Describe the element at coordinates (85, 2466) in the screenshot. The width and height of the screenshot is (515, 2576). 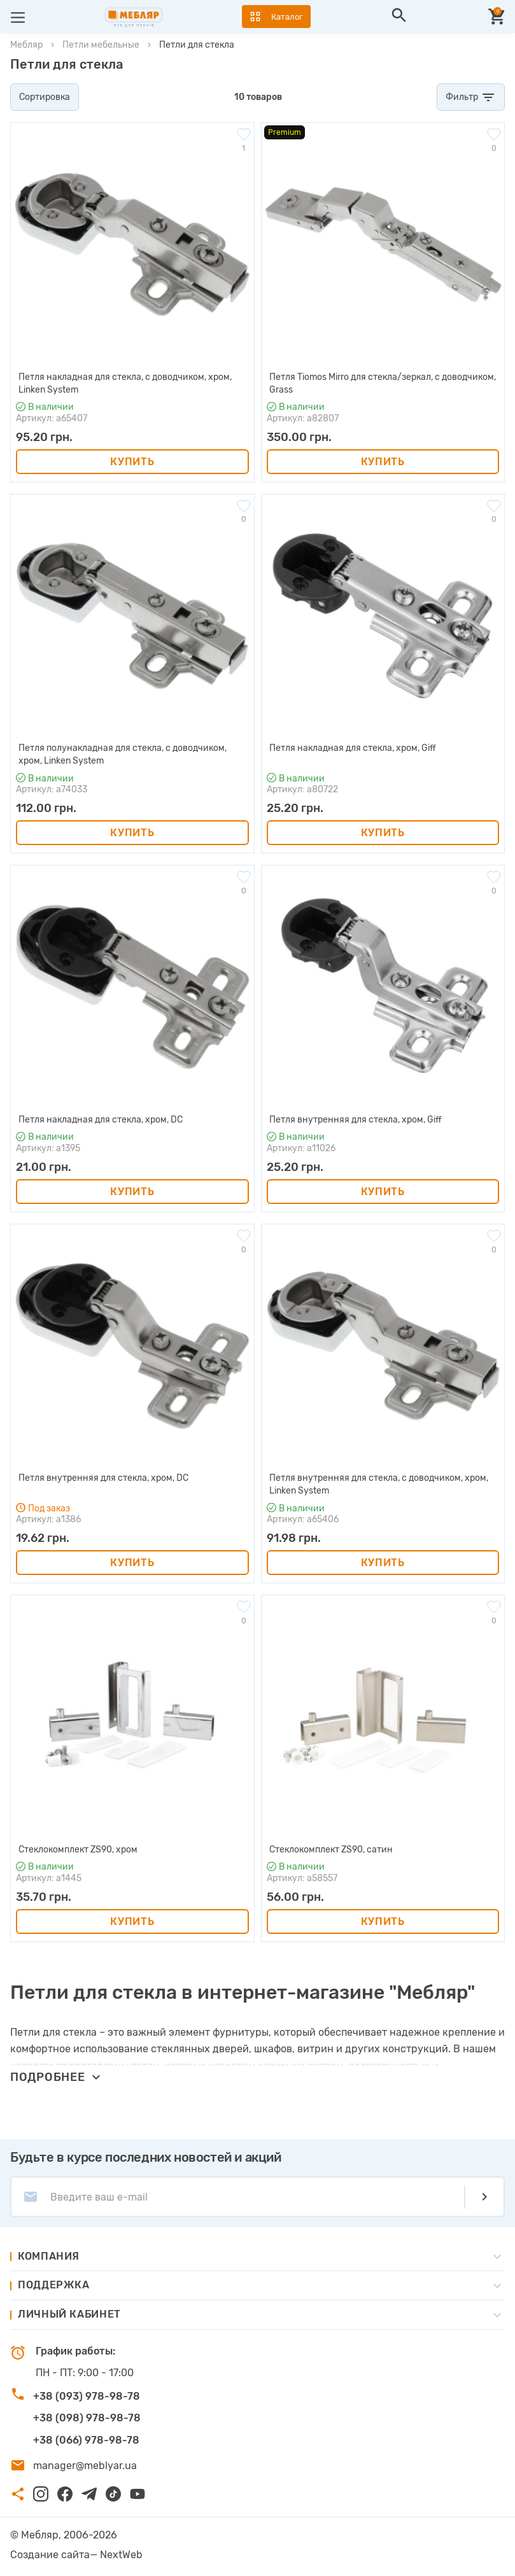
I see `manager@meblyar.ua` at that location.